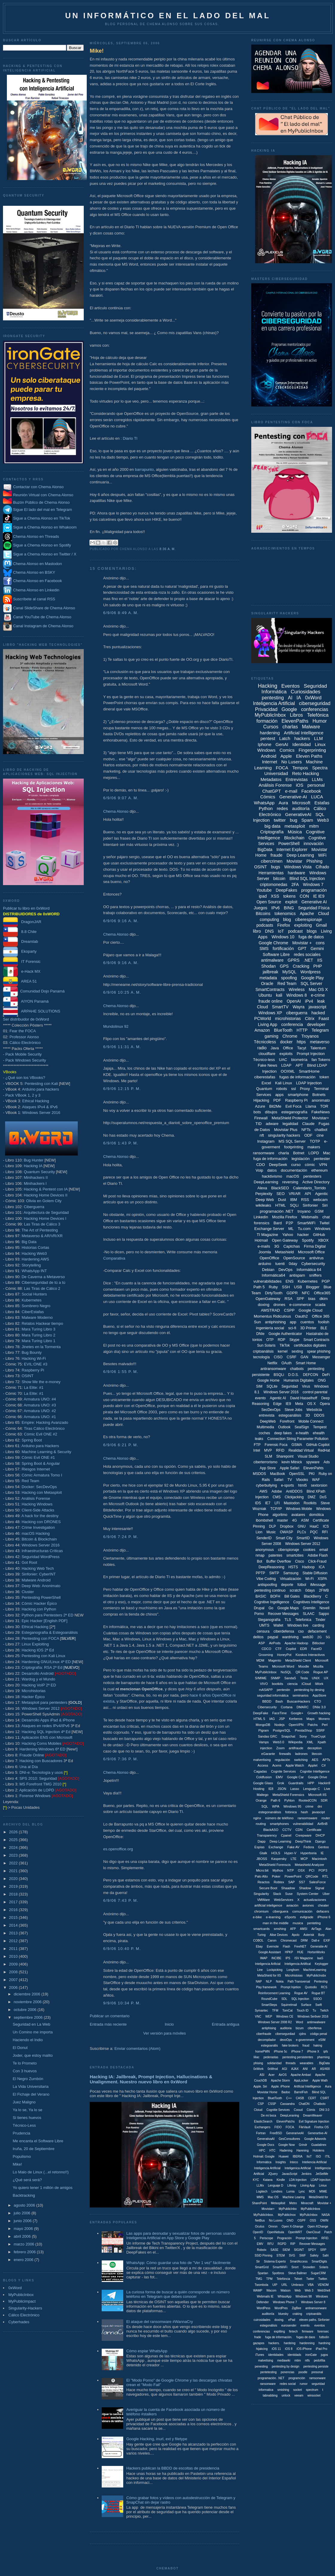 Image resolution: width=335 pixels, height=2576 pixels. Describe the element at coordinates (272, 1170) in the screenshot. I see `datos` at that location.